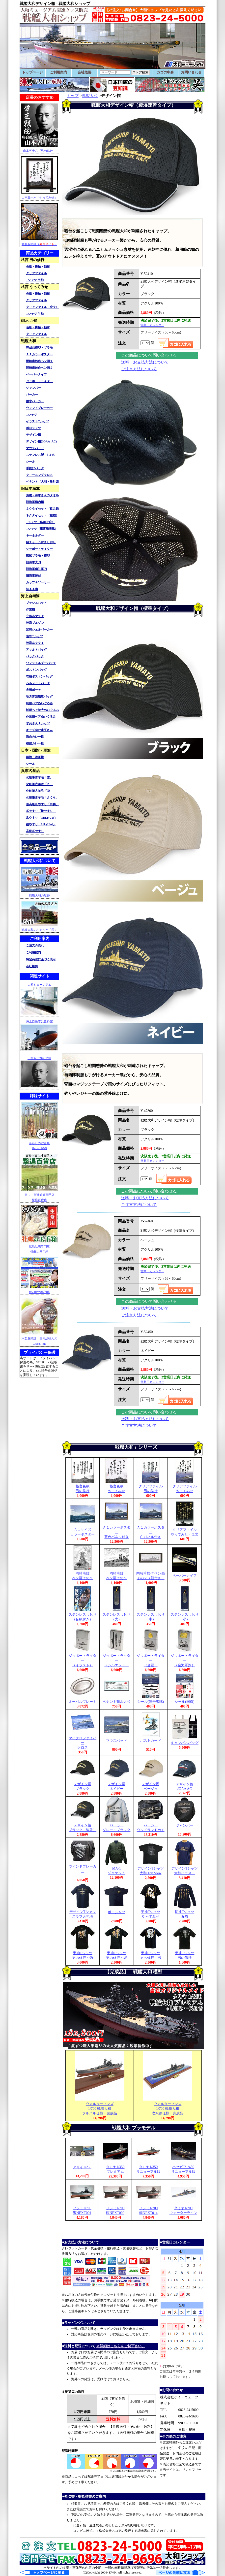 The image size is (225, 2576). Describe the element at coordinates (38, 582) in the screenshot. I see `カップ＆ソーサー` at that location.